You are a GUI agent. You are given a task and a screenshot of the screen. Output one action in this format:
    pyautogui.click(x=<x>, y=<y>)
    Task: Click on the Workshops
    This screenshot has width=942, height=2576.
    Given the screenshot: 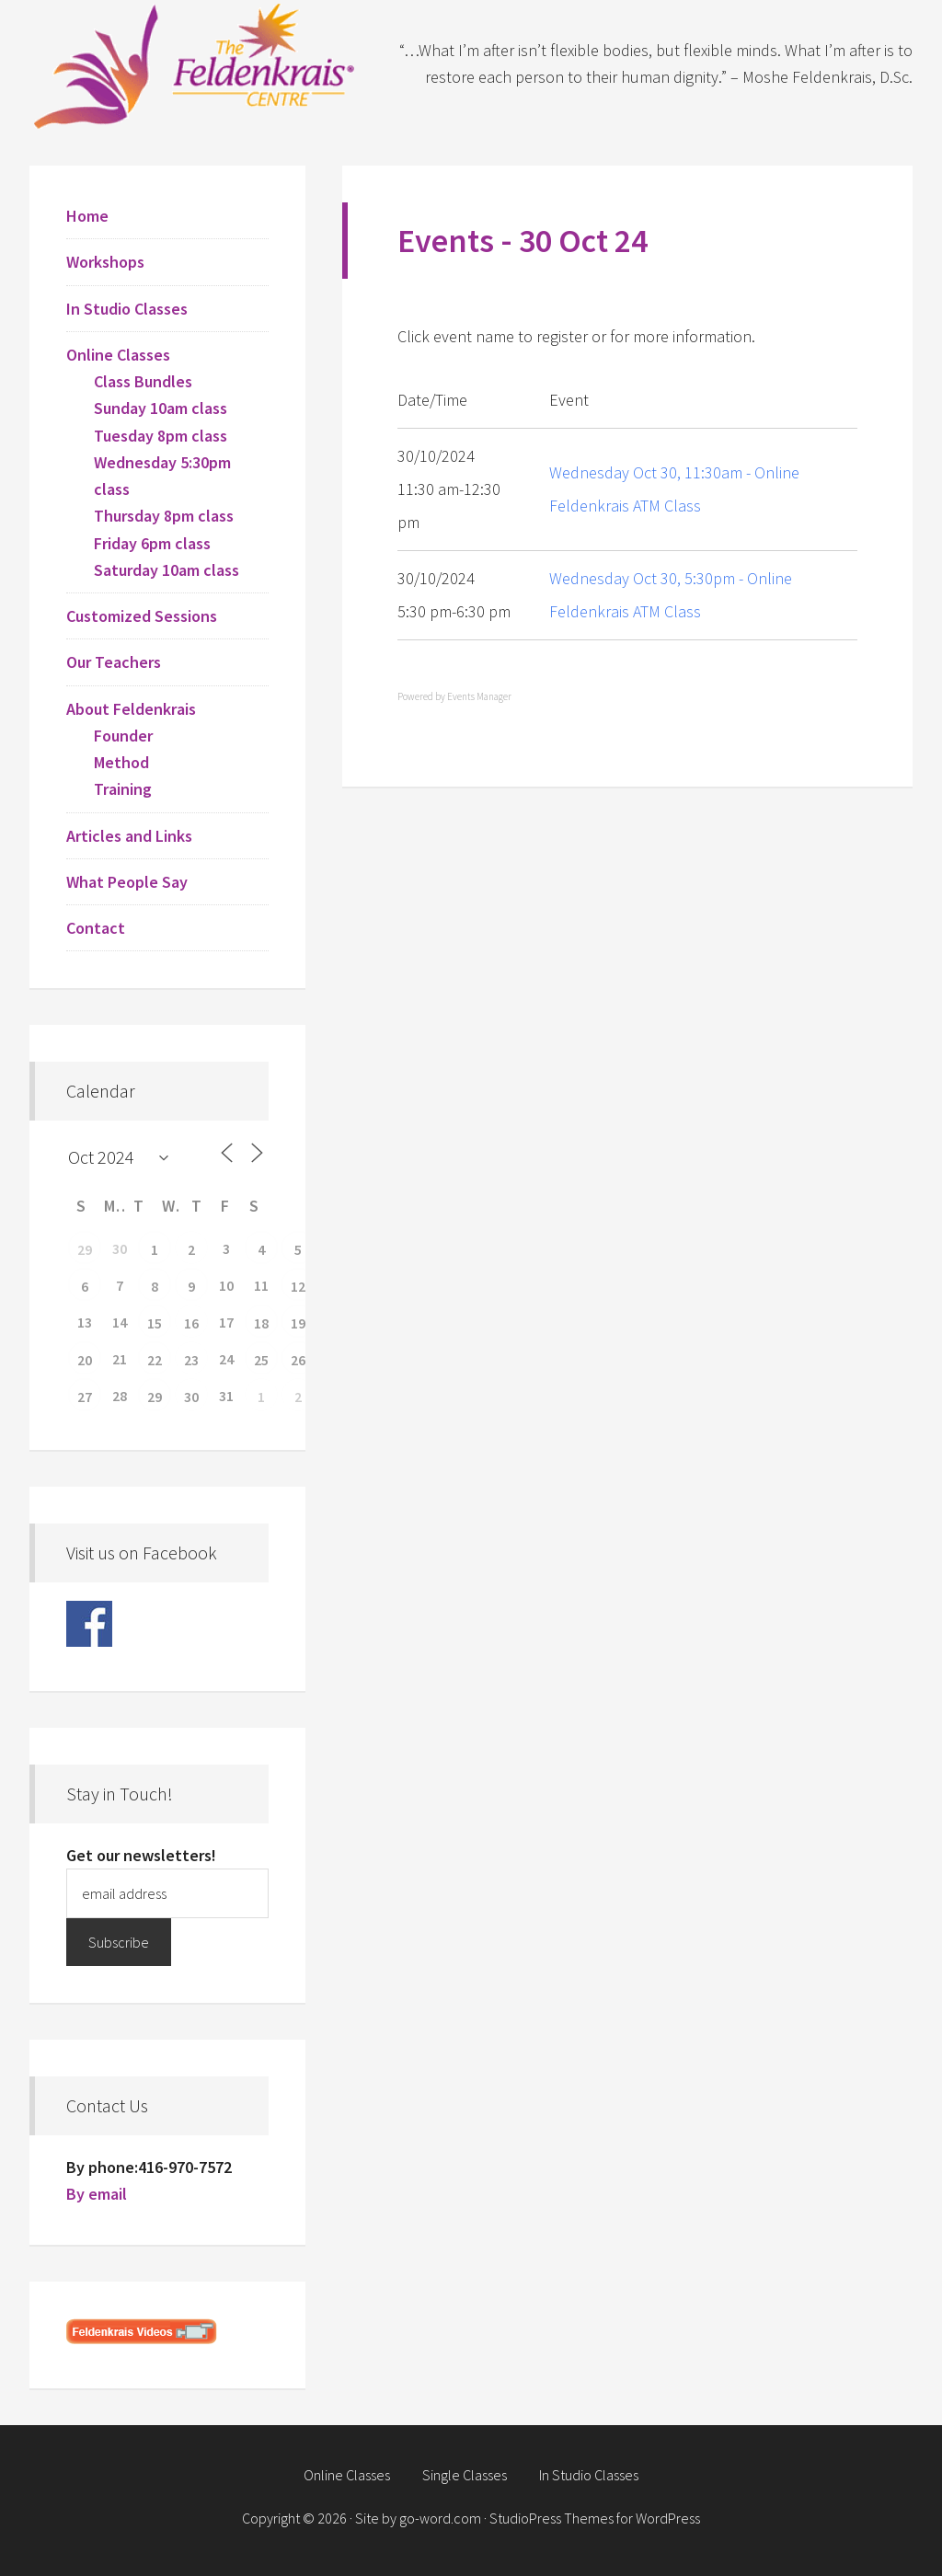 What is the action you would take?
    pyautogui.click(x=105, y=261)
    